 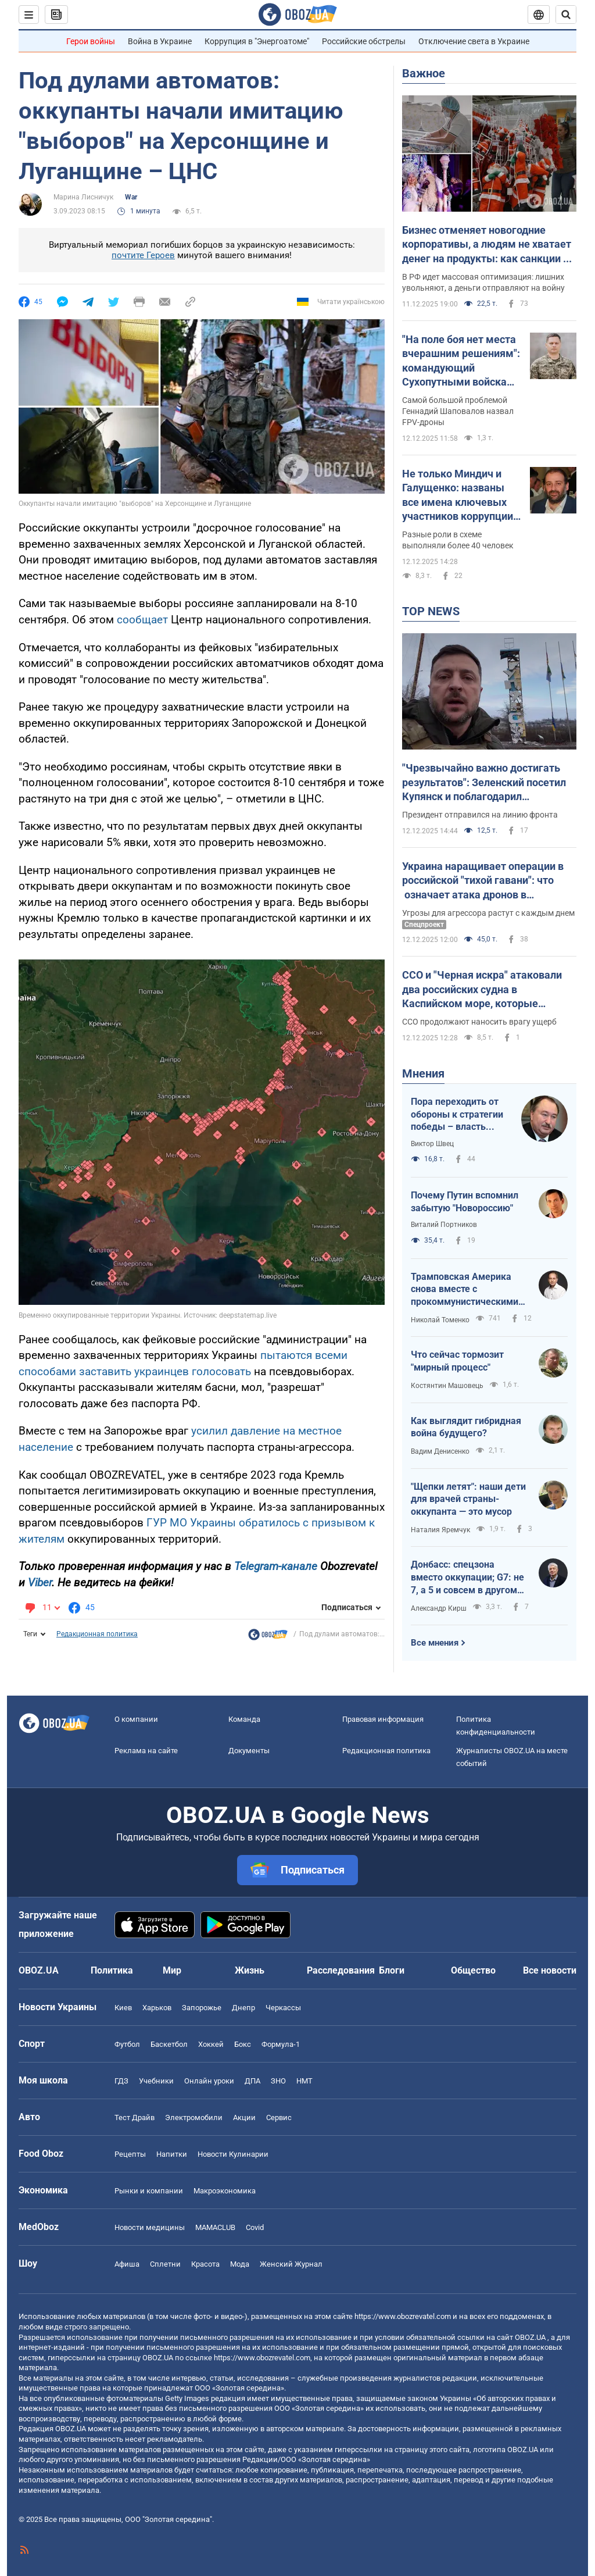 What do you see at coordinates (242, 2044) in the screenshot?
I see `Бокс` at bounding box center [242, 2044].